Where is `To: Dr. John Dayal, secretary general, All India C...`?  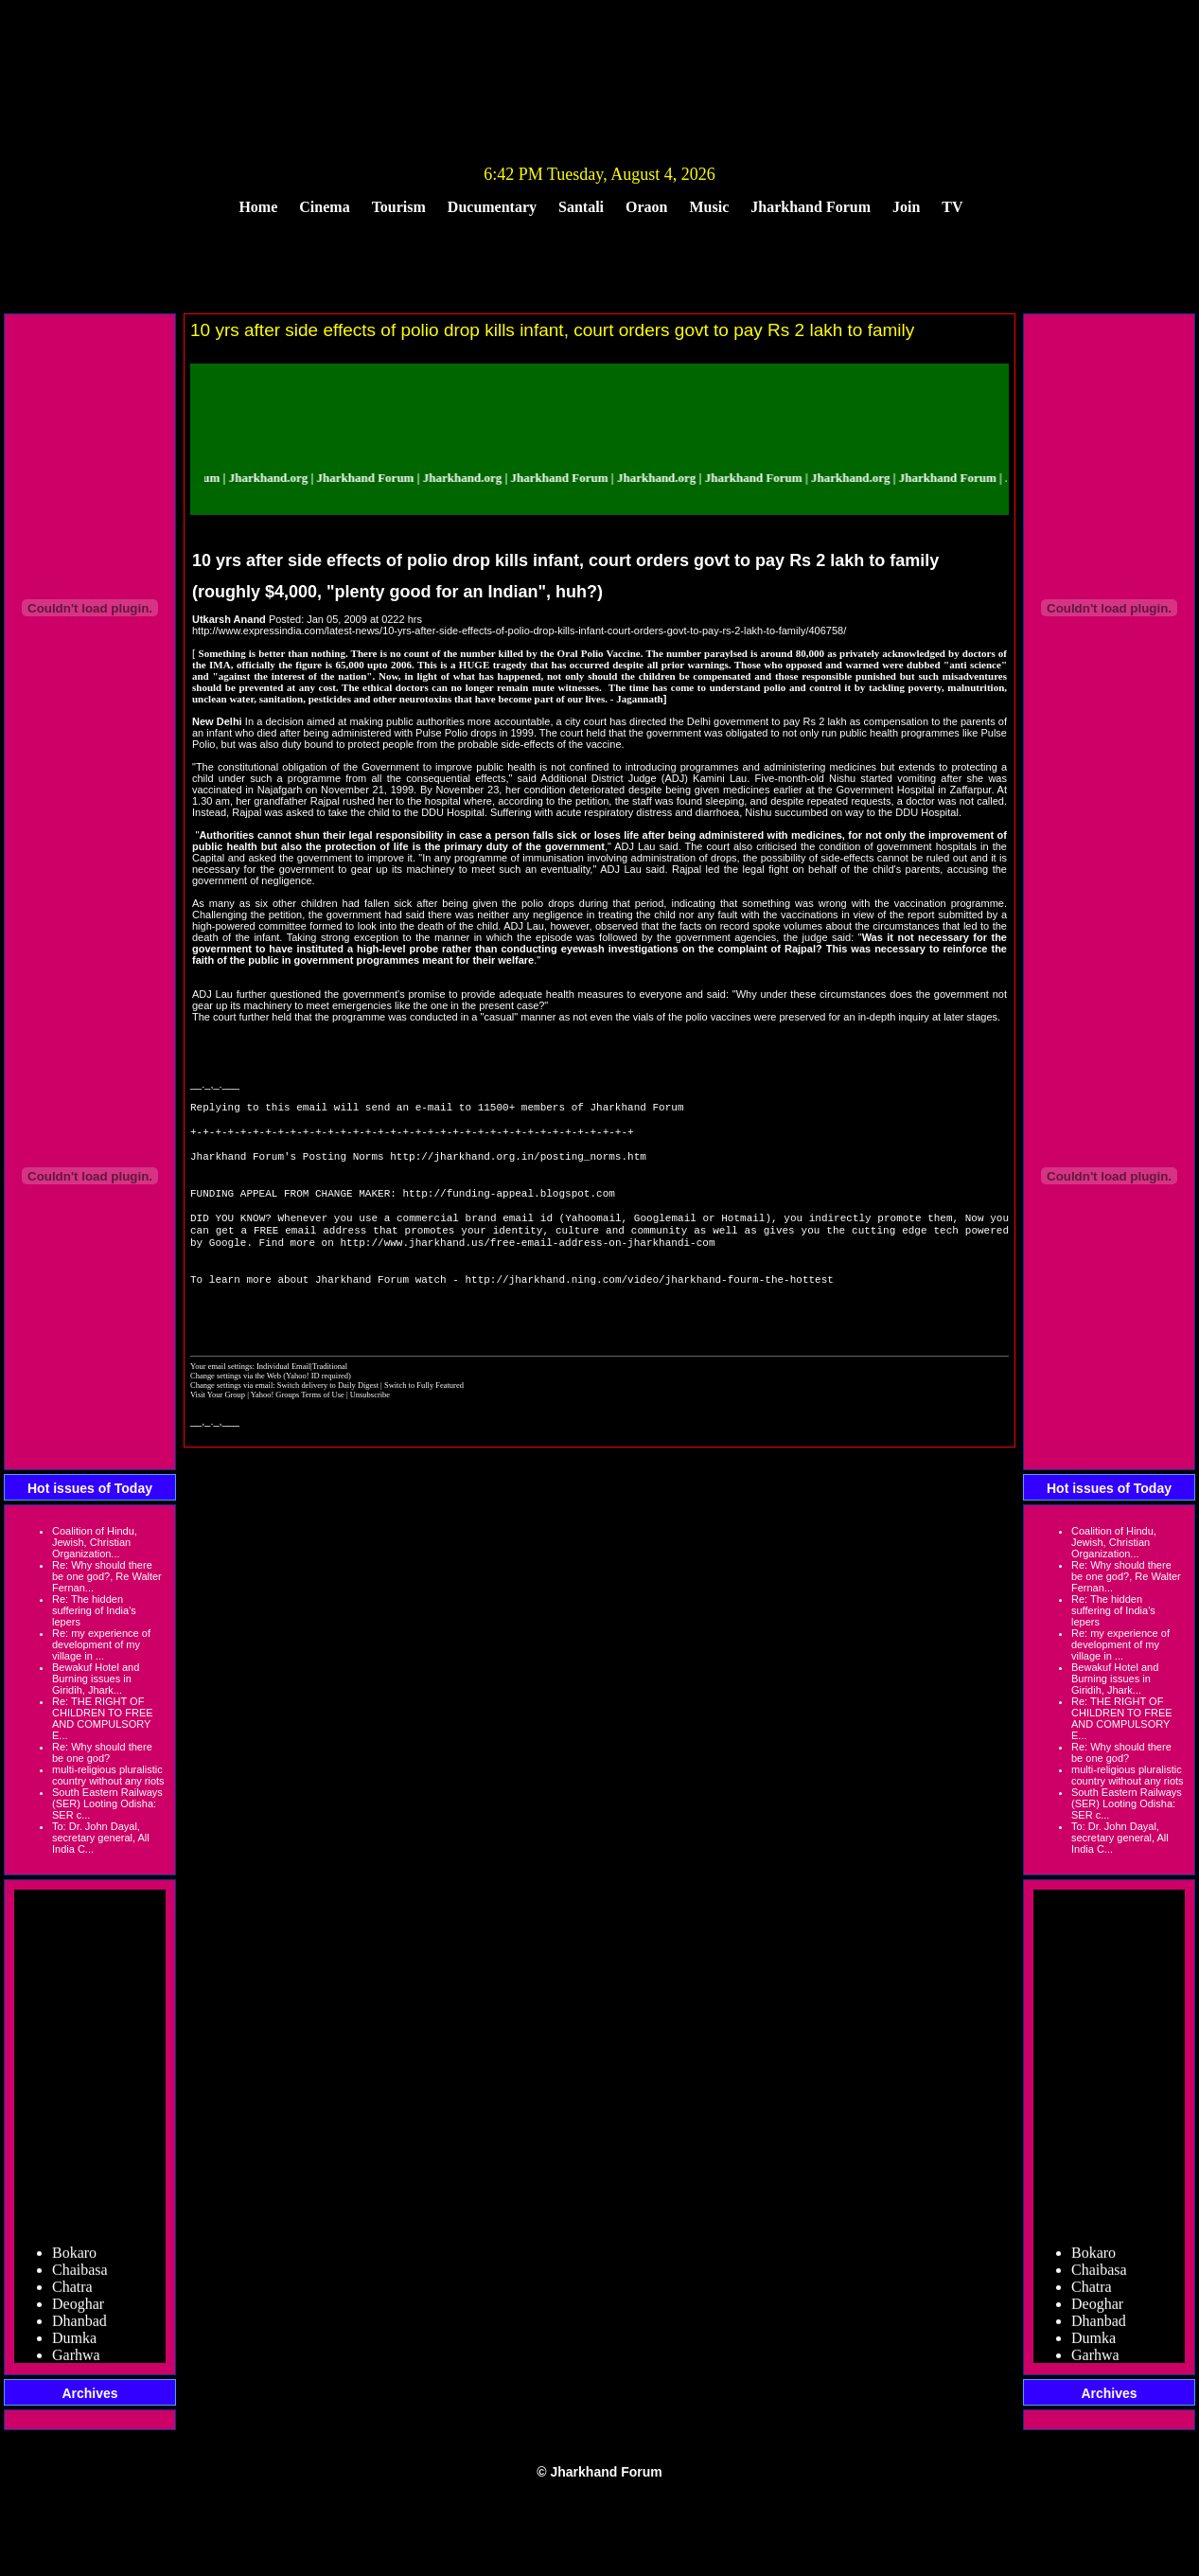 To: Dr. John Dayal, secretary general, All India C... is located at coordinates (101, 1838).